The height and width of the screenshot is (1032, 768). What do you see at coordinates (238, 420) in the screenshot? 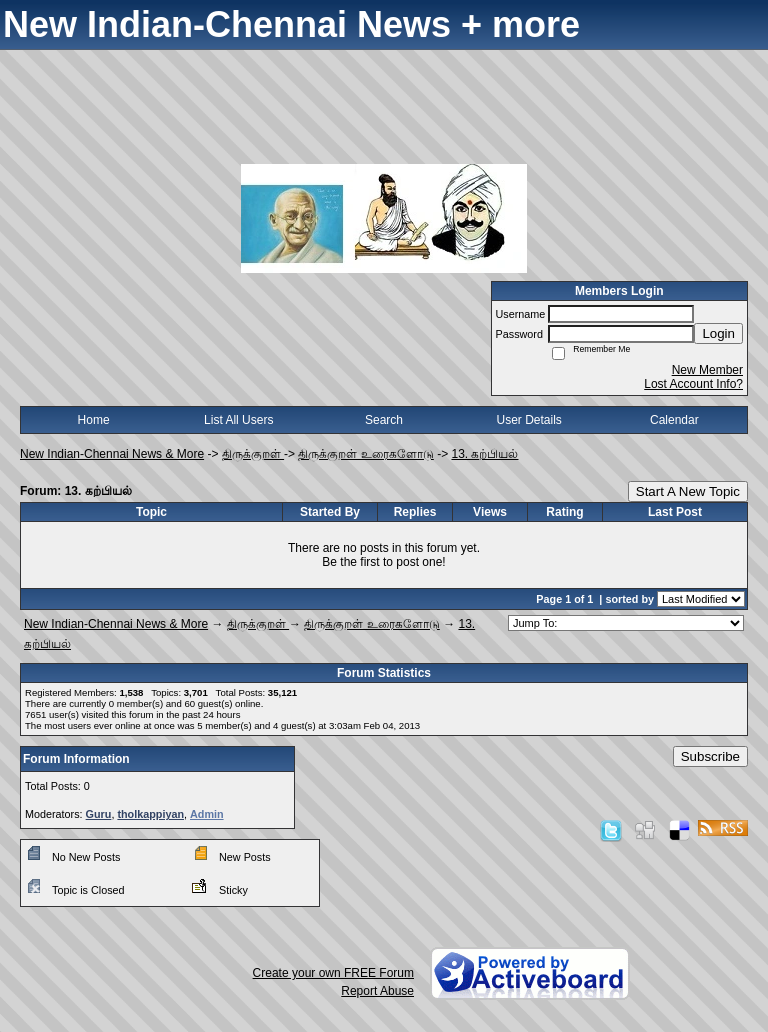
I see `List All Users` at bounding box center [238, 420].